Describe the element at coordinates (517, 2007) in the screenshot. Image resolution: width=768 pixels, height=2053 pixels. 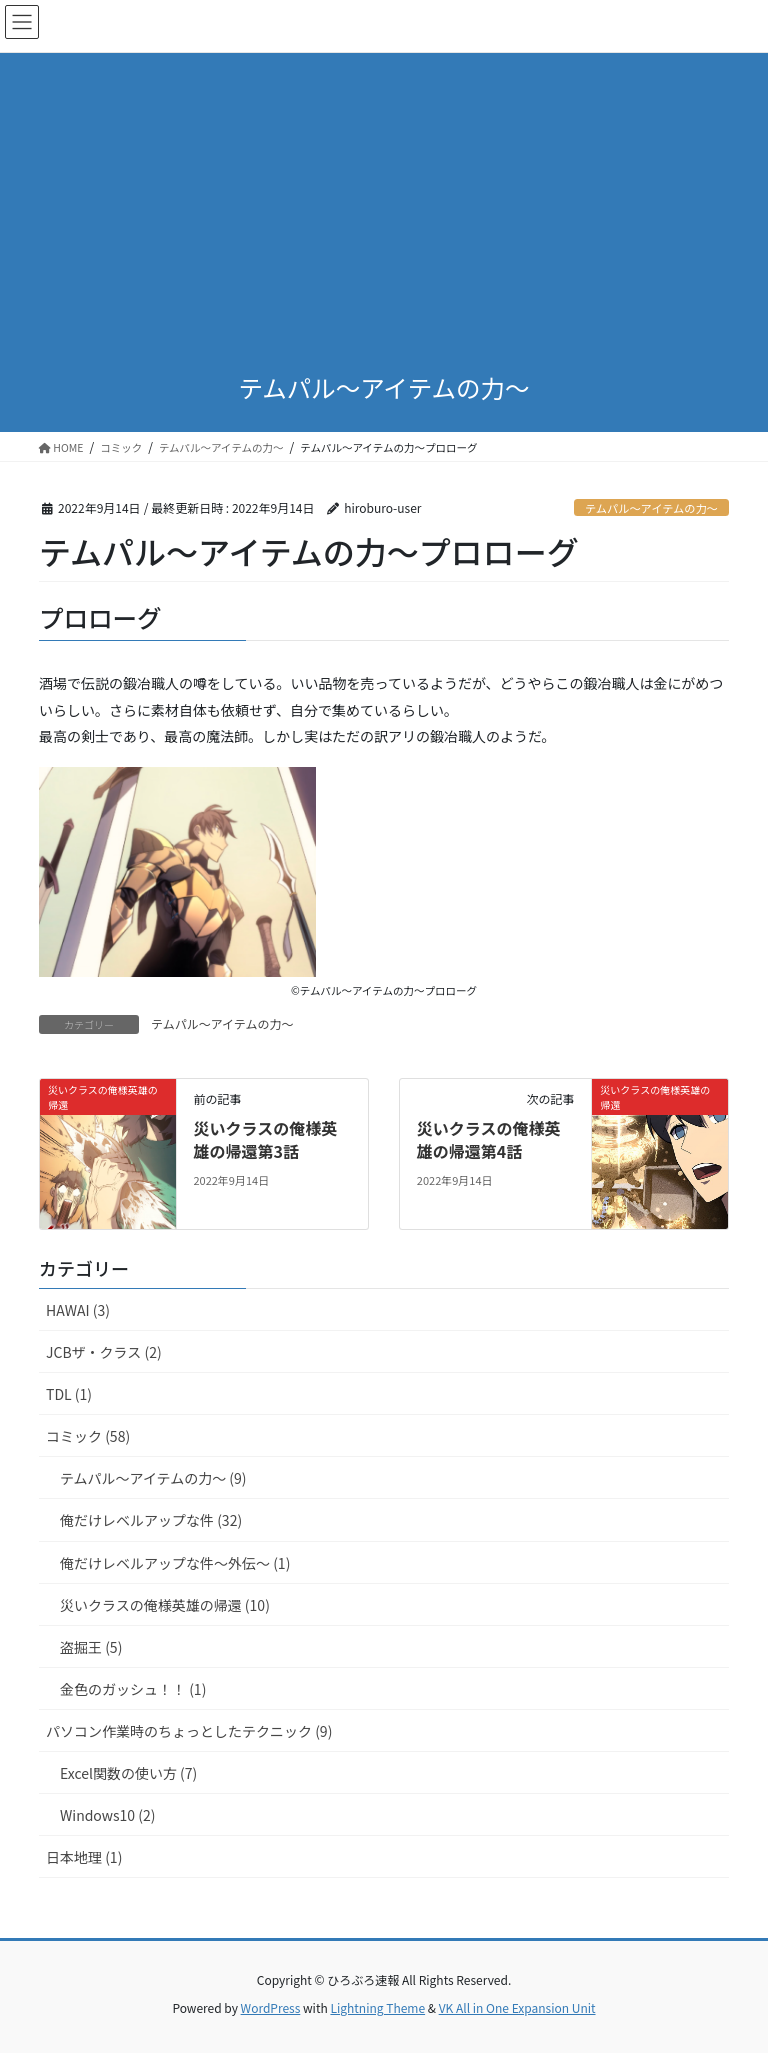
I see `VK All in One Expansion Unit` at that location.